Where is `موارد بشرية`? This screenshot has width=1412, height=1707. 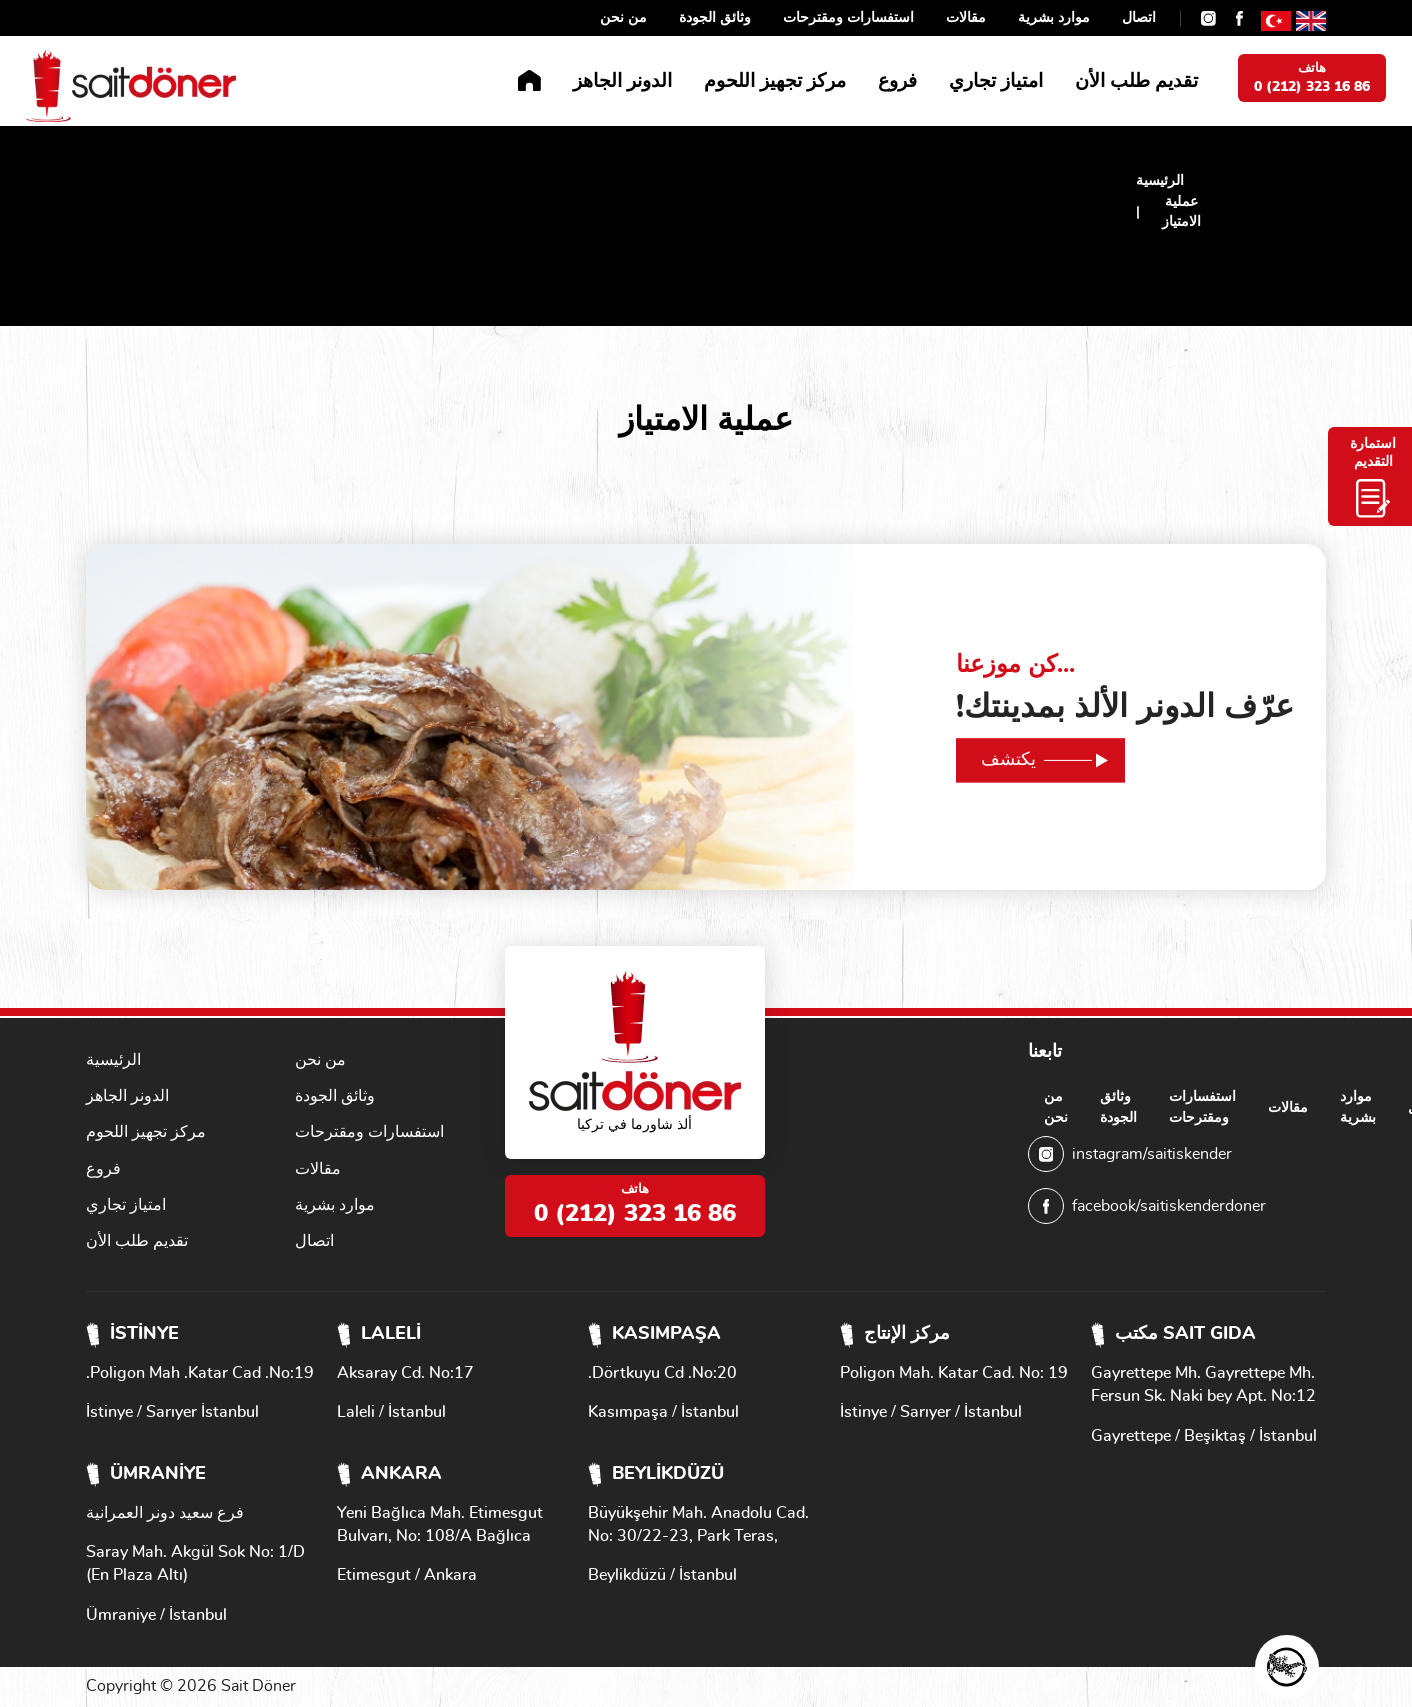 موارد بشرية is located at coordinates (1054, 18).